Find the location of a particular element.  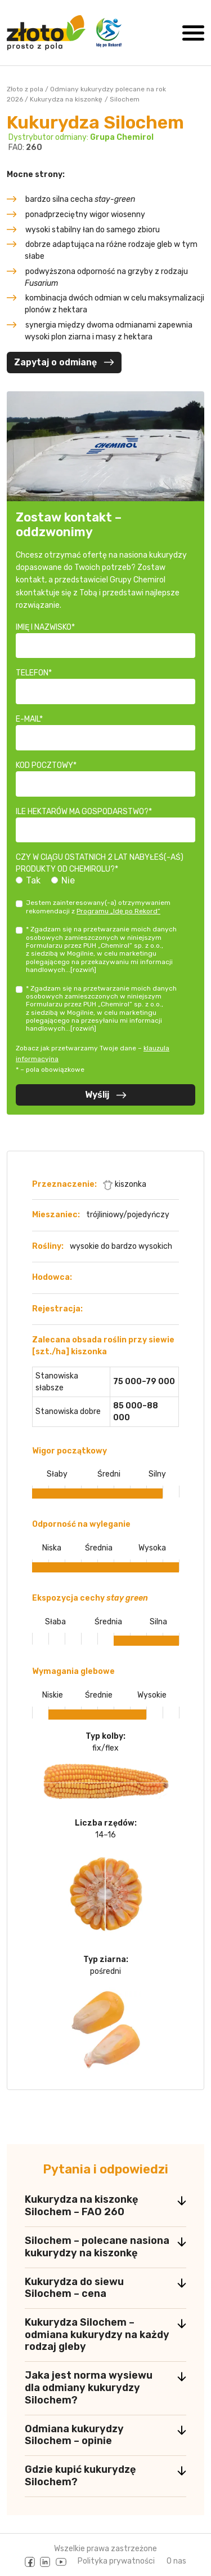

Jestem zainteresowany(-a) otrzymywaniem rekomendacji z is located at coordinates (98, 906).